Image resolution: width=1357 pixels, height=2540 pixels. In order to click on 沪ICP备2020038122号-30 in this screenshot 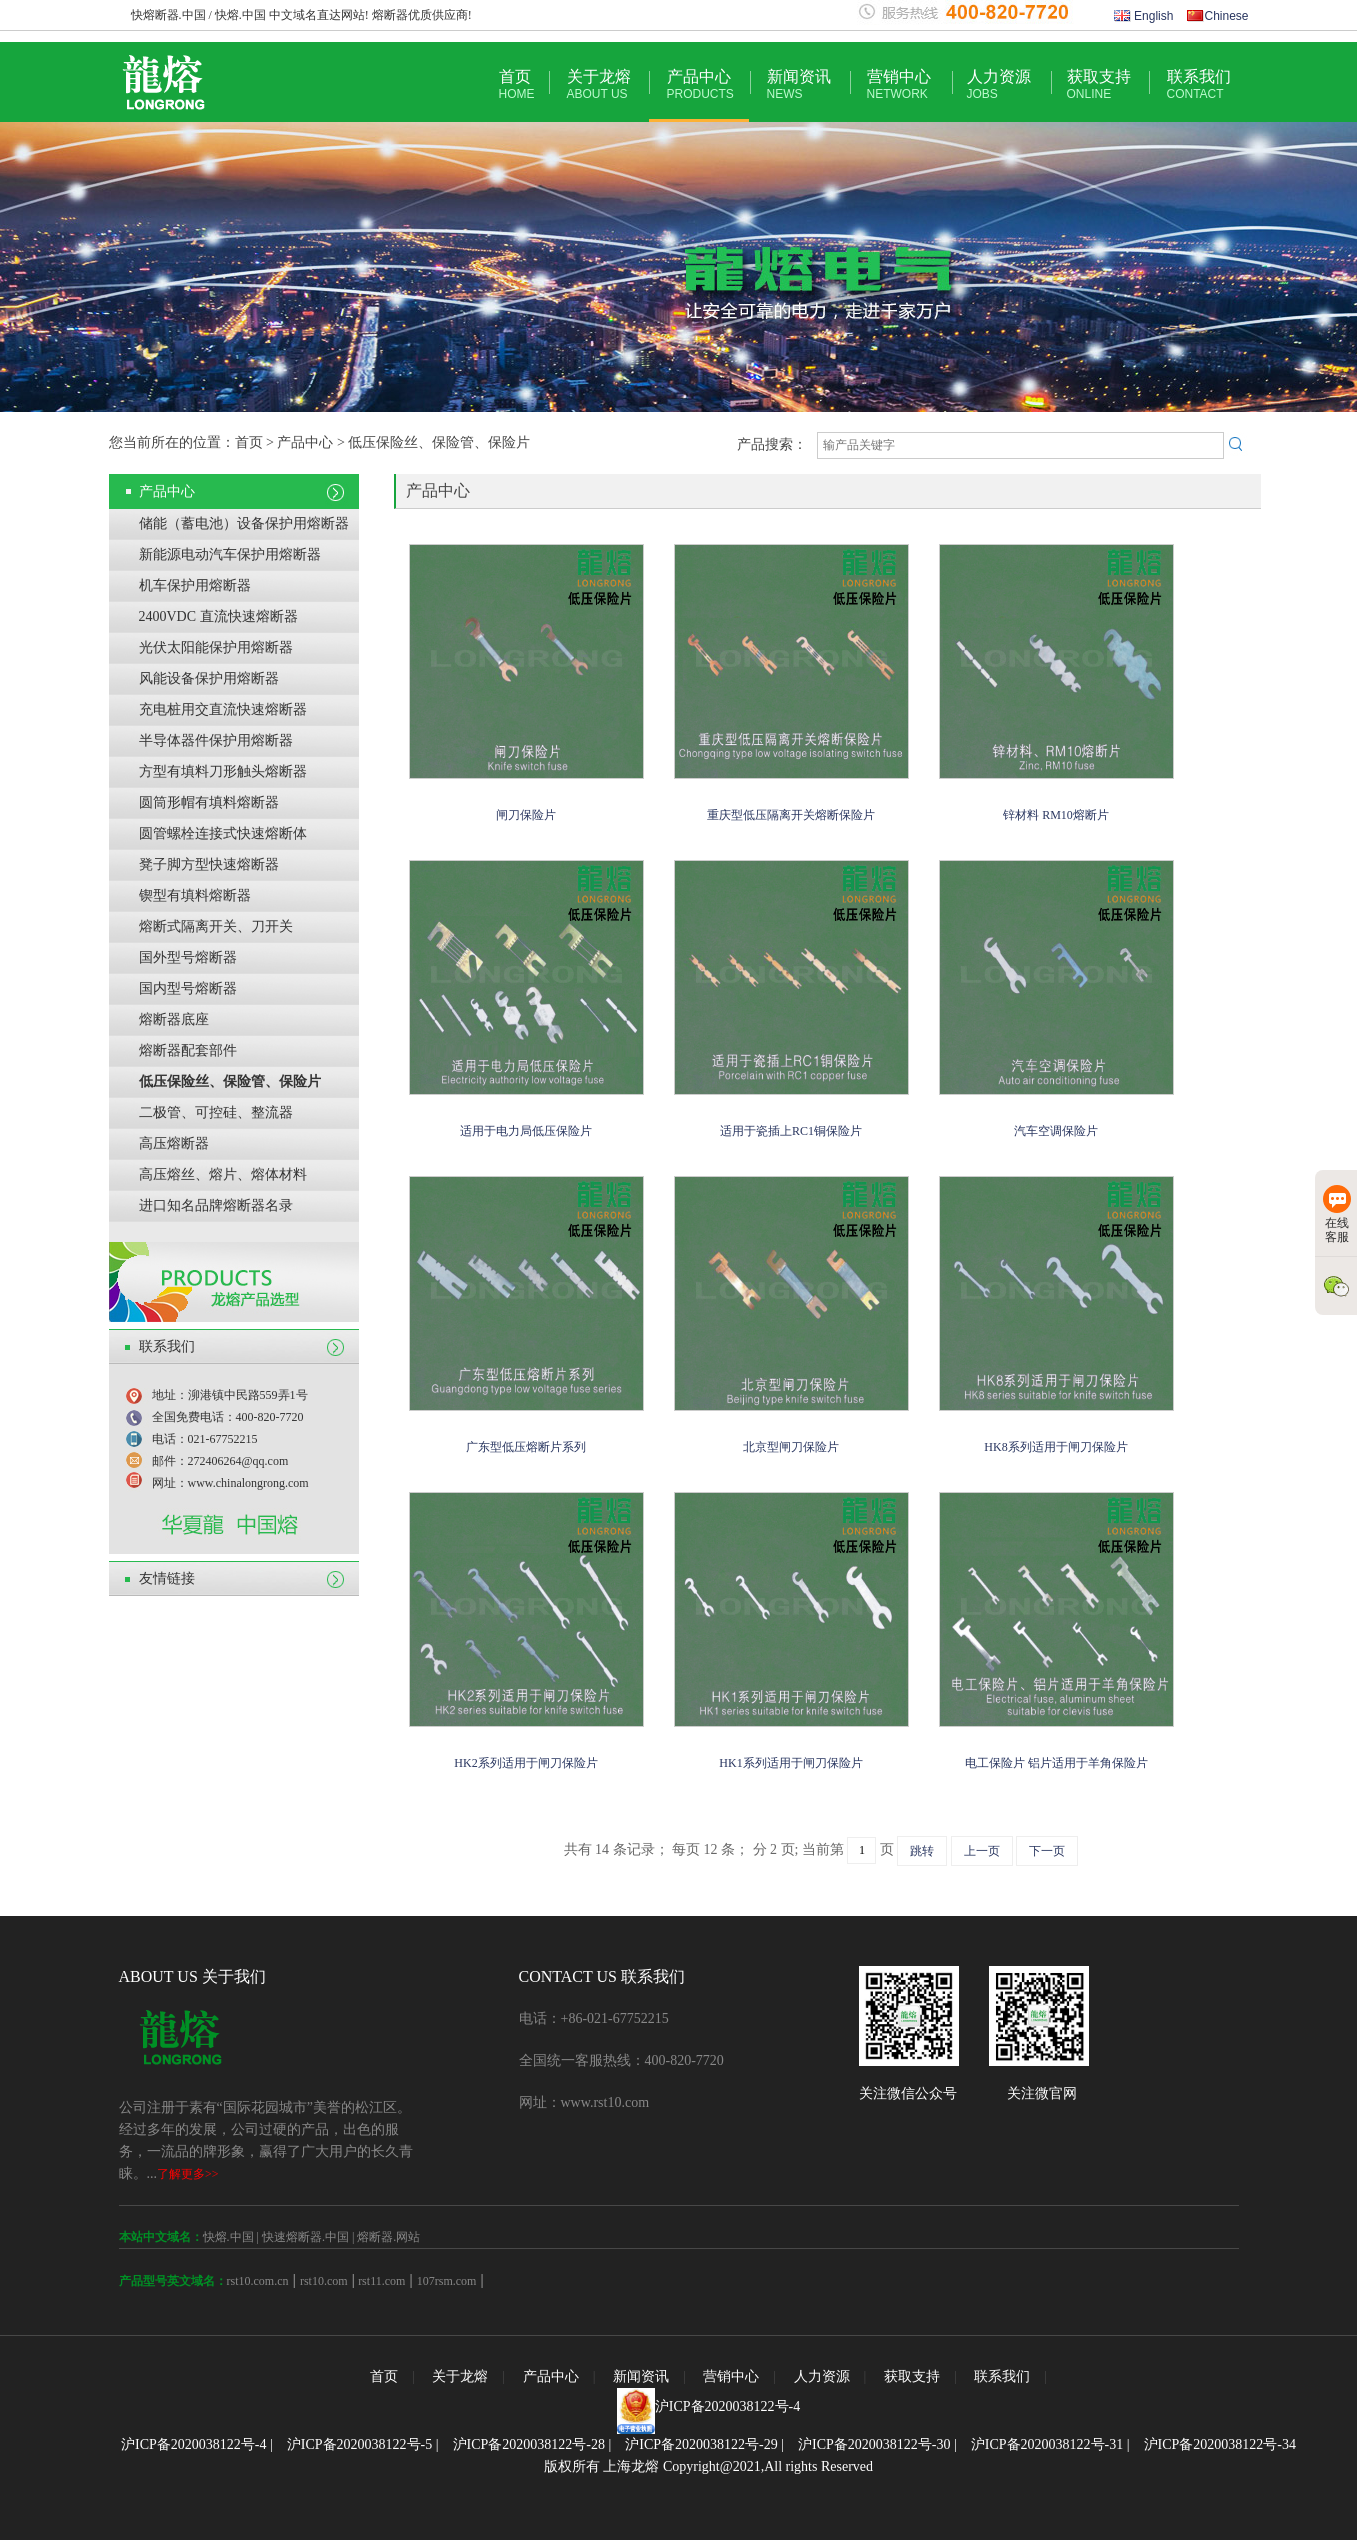, I will do `click(874, 2444)`.